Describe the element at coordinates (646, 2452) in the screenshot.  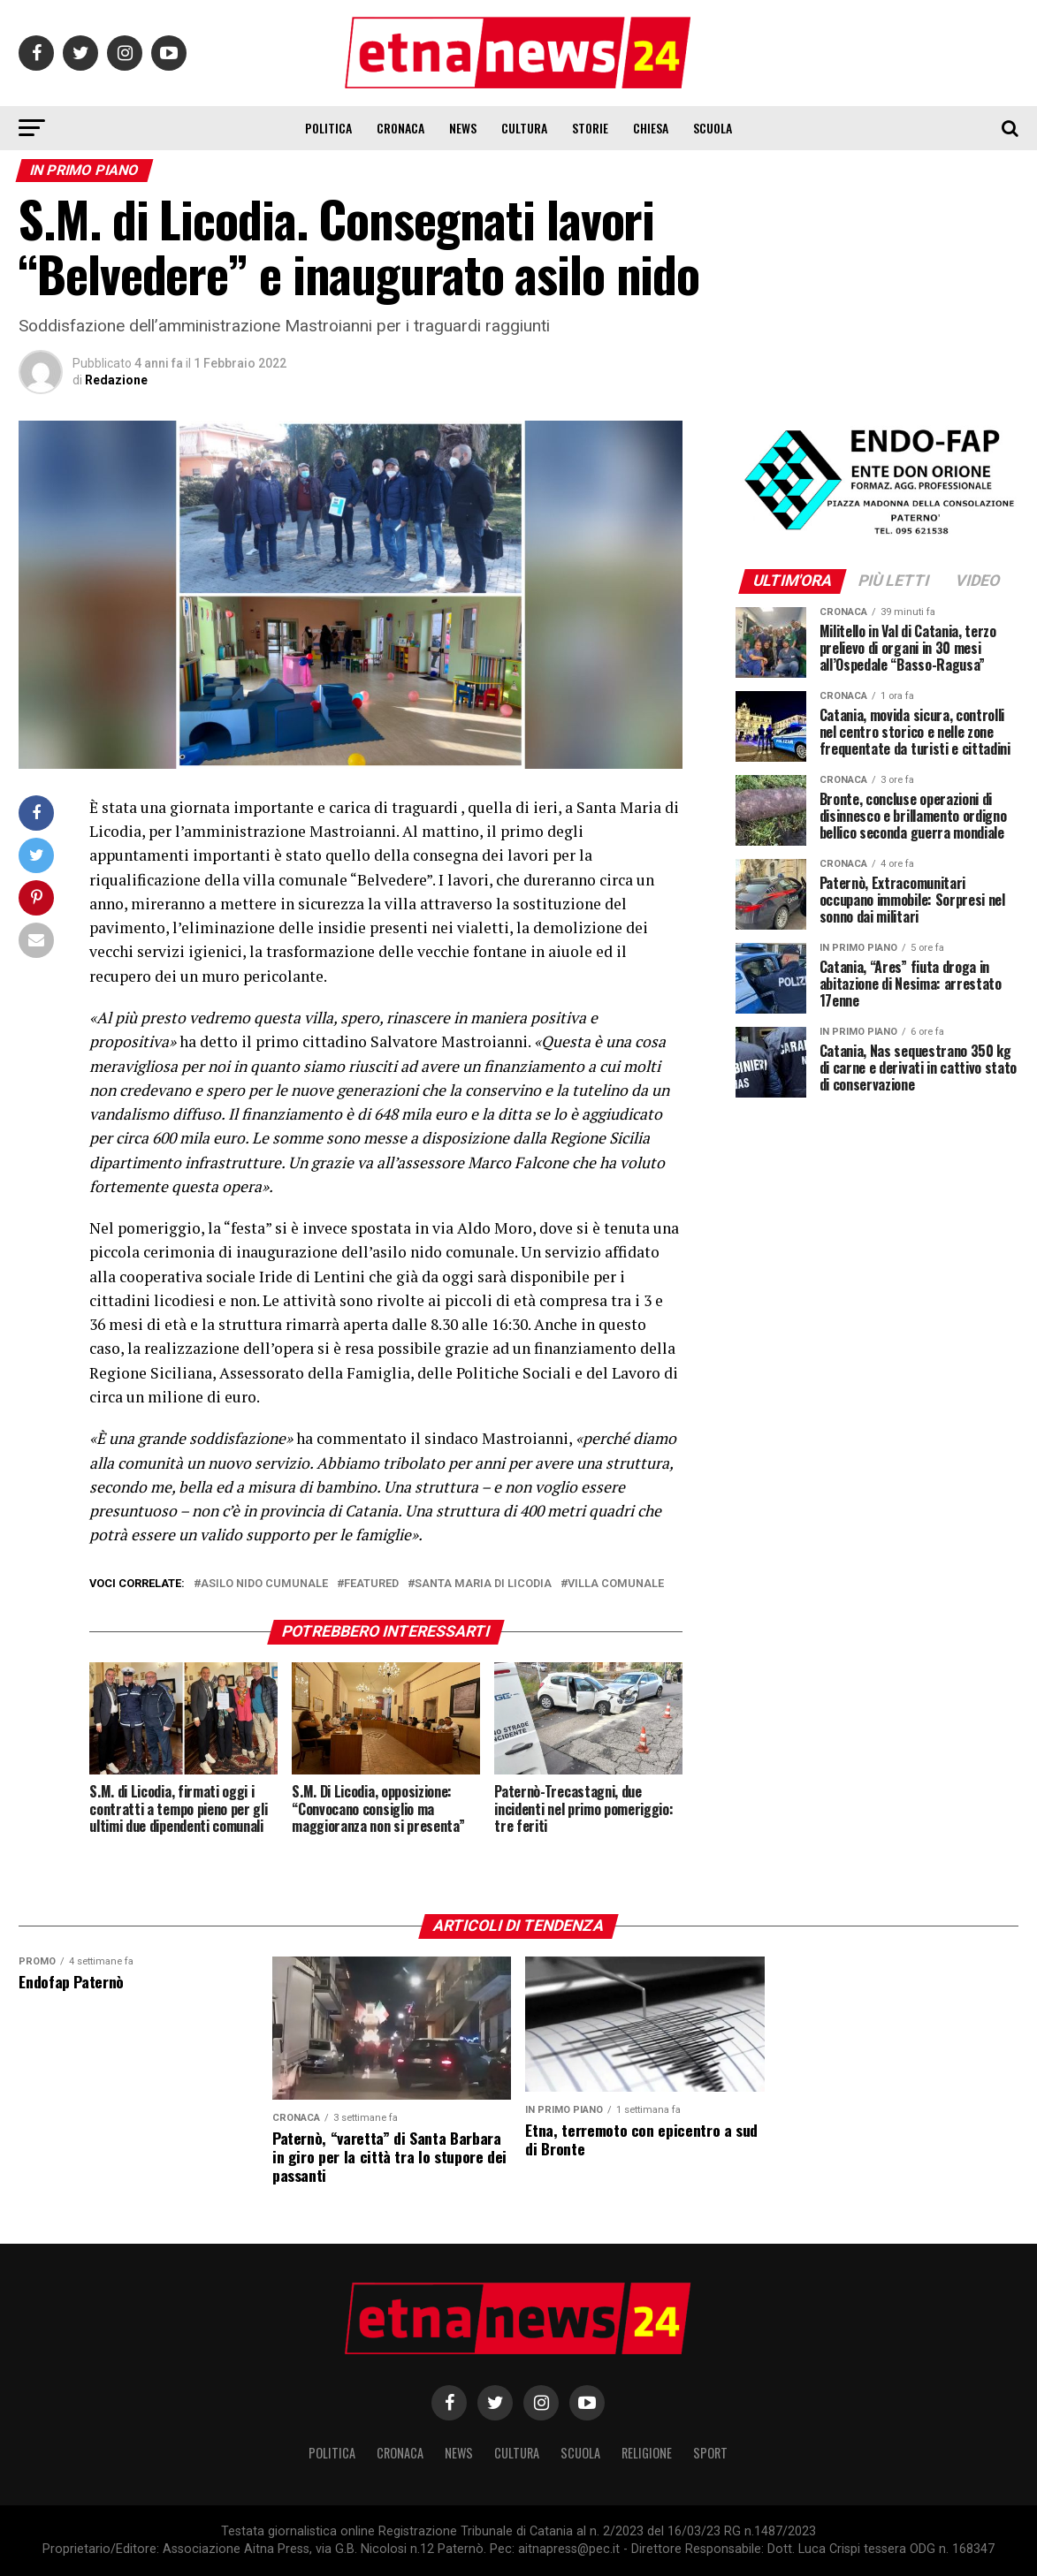
I see `Religione` at that location.